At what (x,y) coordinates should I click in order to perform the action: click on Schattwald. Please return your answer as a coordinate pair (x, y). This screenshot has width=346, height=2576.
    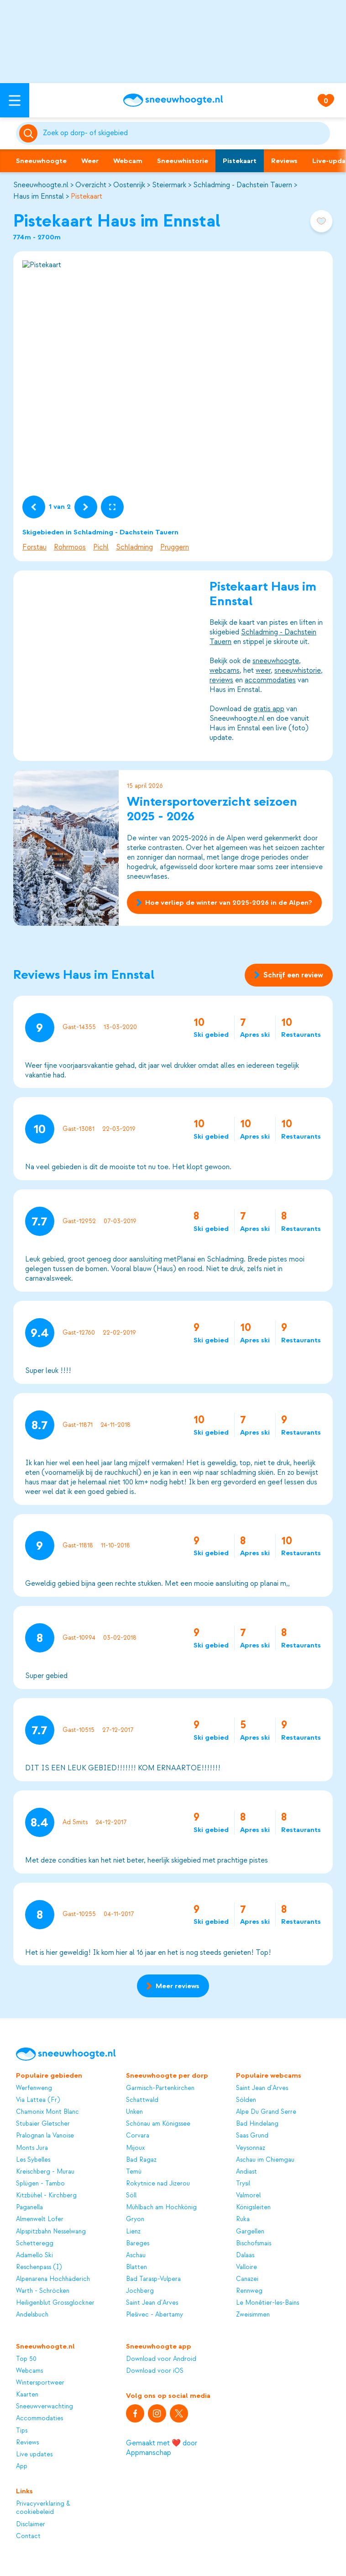
    Looking at the image, I should click on (142, 2100).